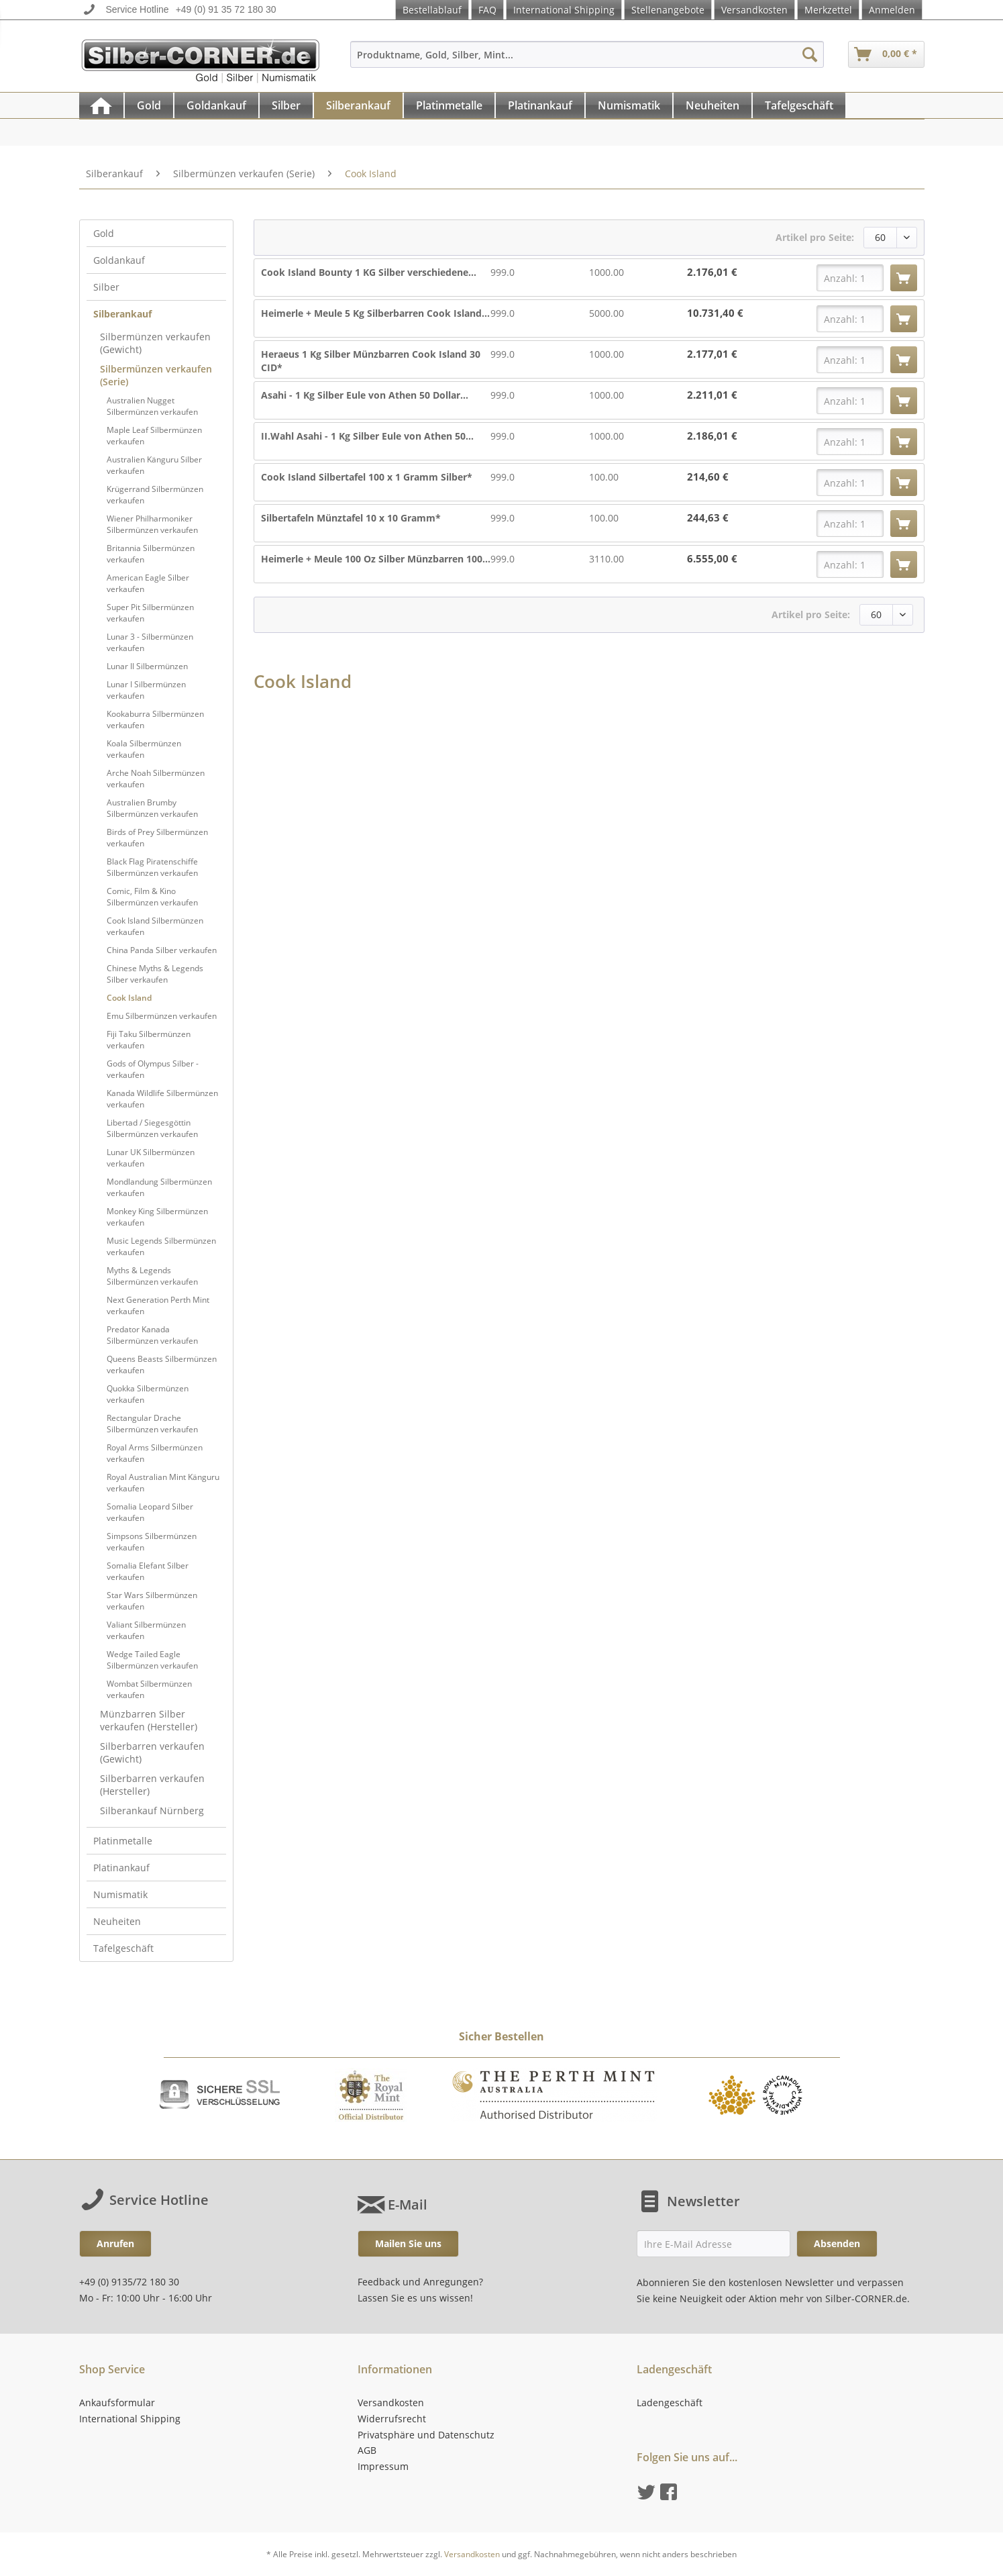  What do you see at coordinates (150, 1512) in the screenshot?
I see `Somalia Leopard Silber verkaufen` at bounding box center [150, 1512].